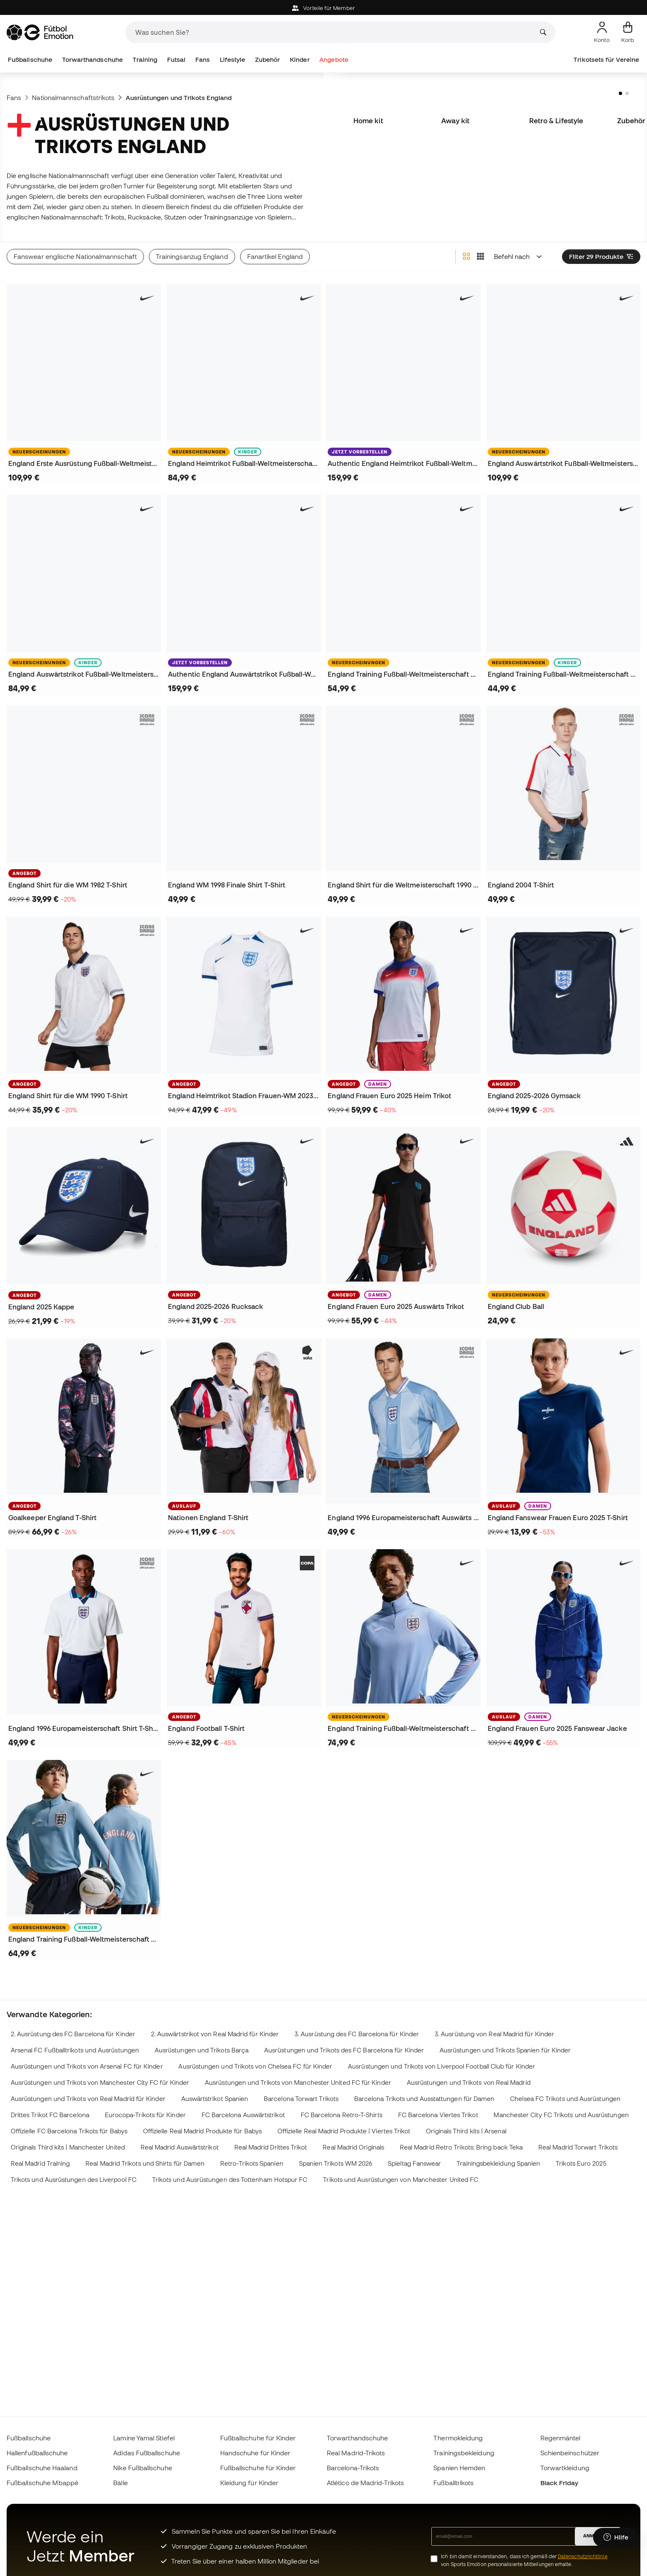  Describe the element at coordinates (144, 2163) in the screenshot. I see `Real Madrid Trikots und Shirts für Damen` at that location.